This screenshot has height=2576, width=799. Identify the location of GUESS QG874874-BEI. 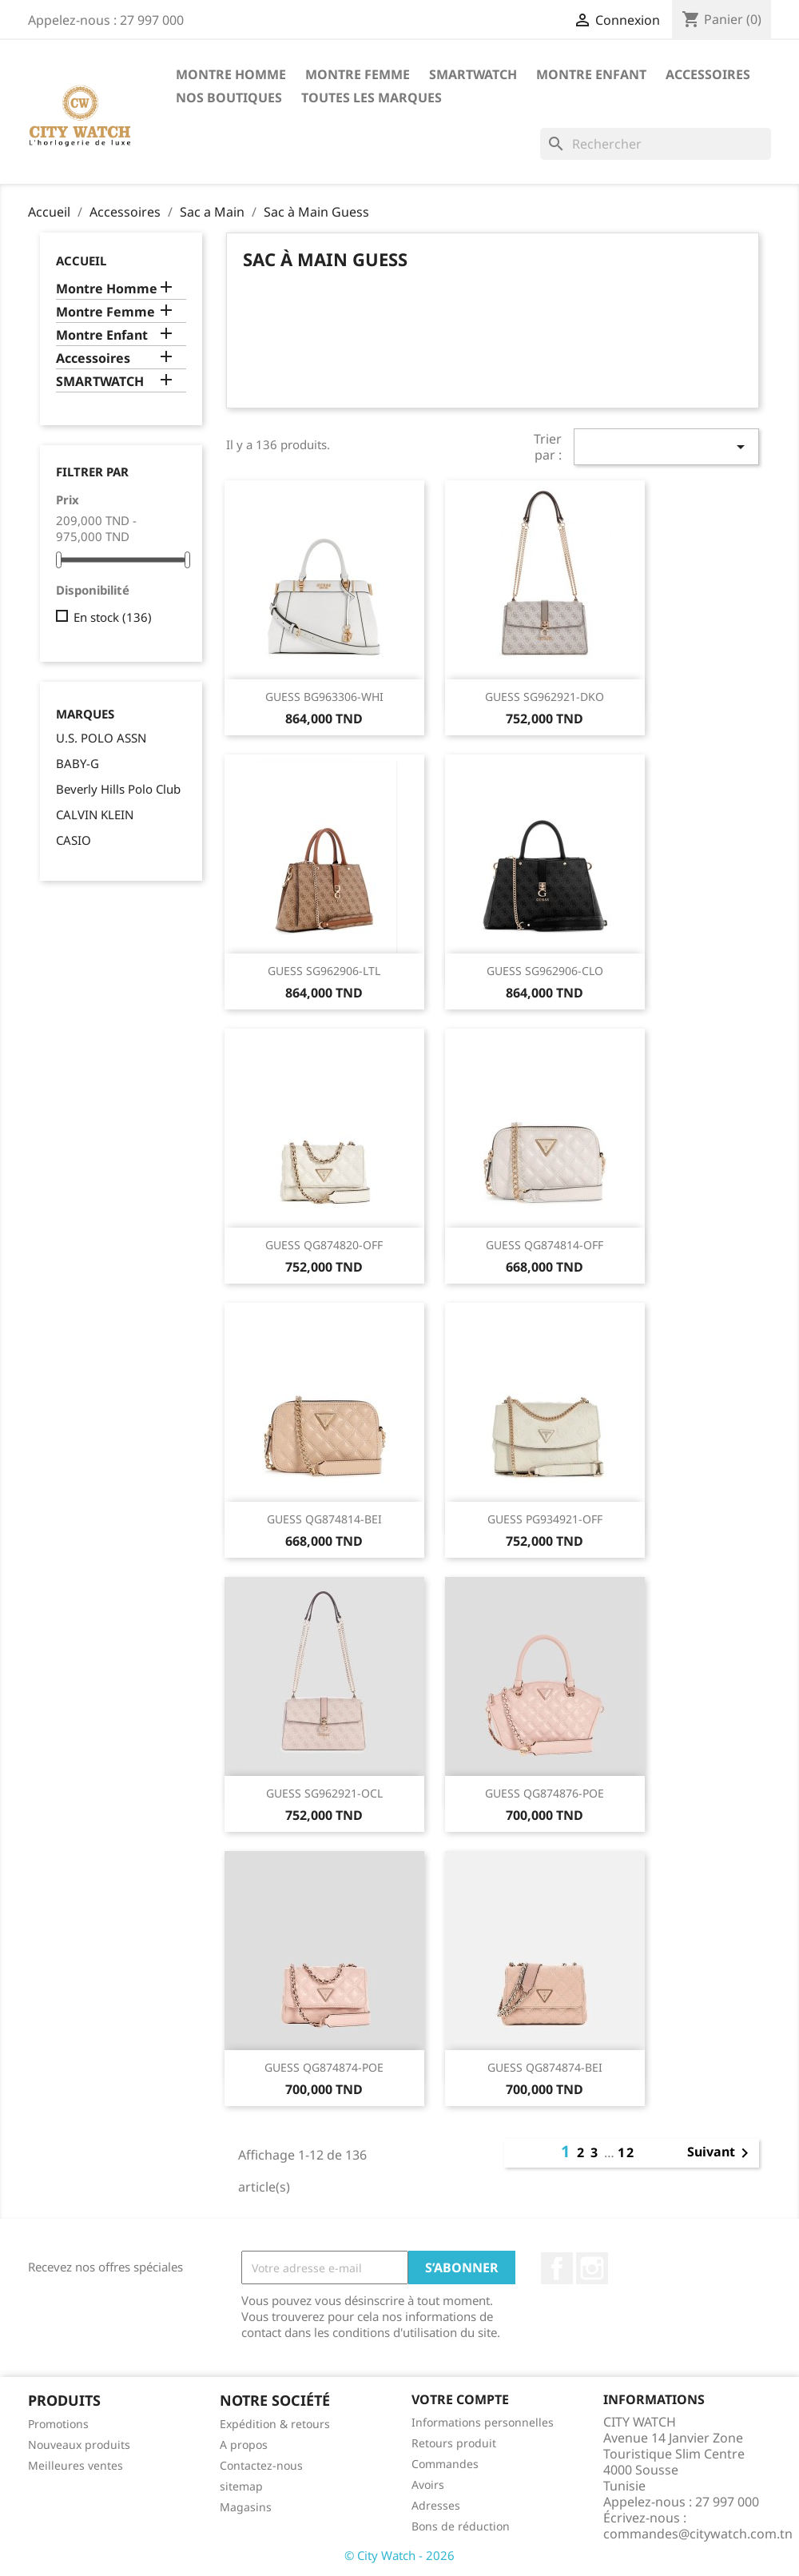
(544, 2067).